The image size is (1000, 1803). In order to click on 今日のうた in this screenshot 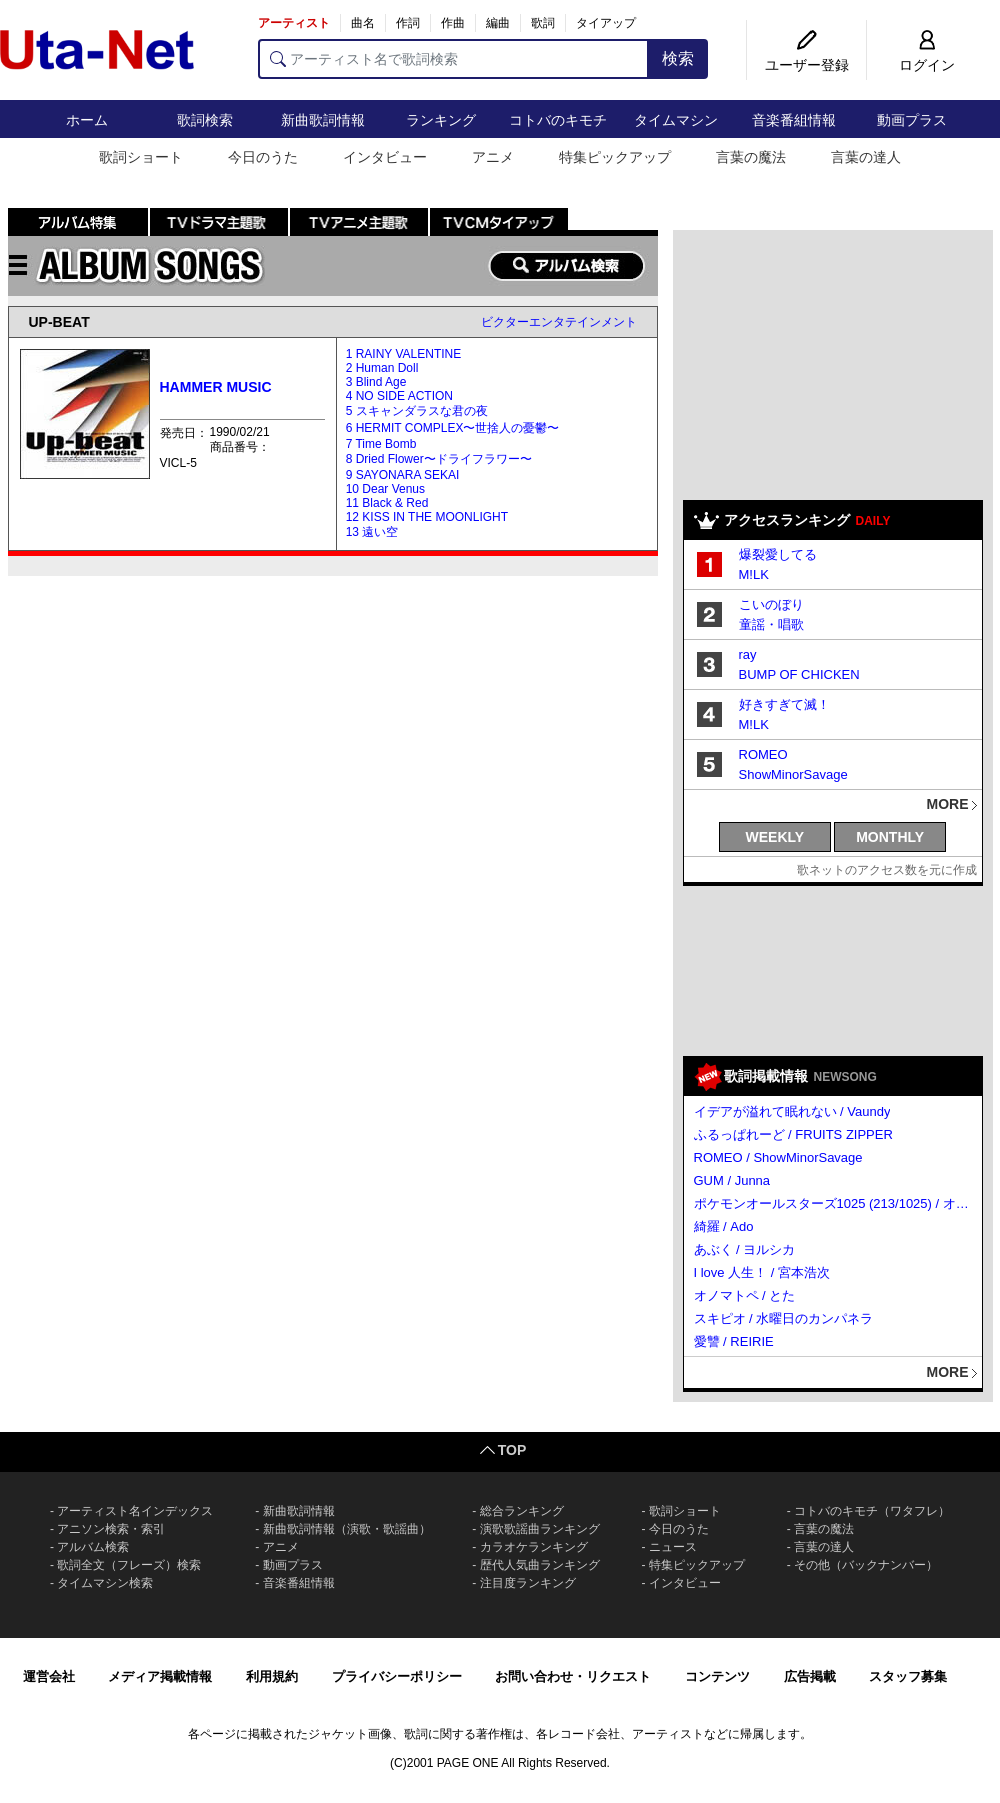, I will do `click(263, 157)`.